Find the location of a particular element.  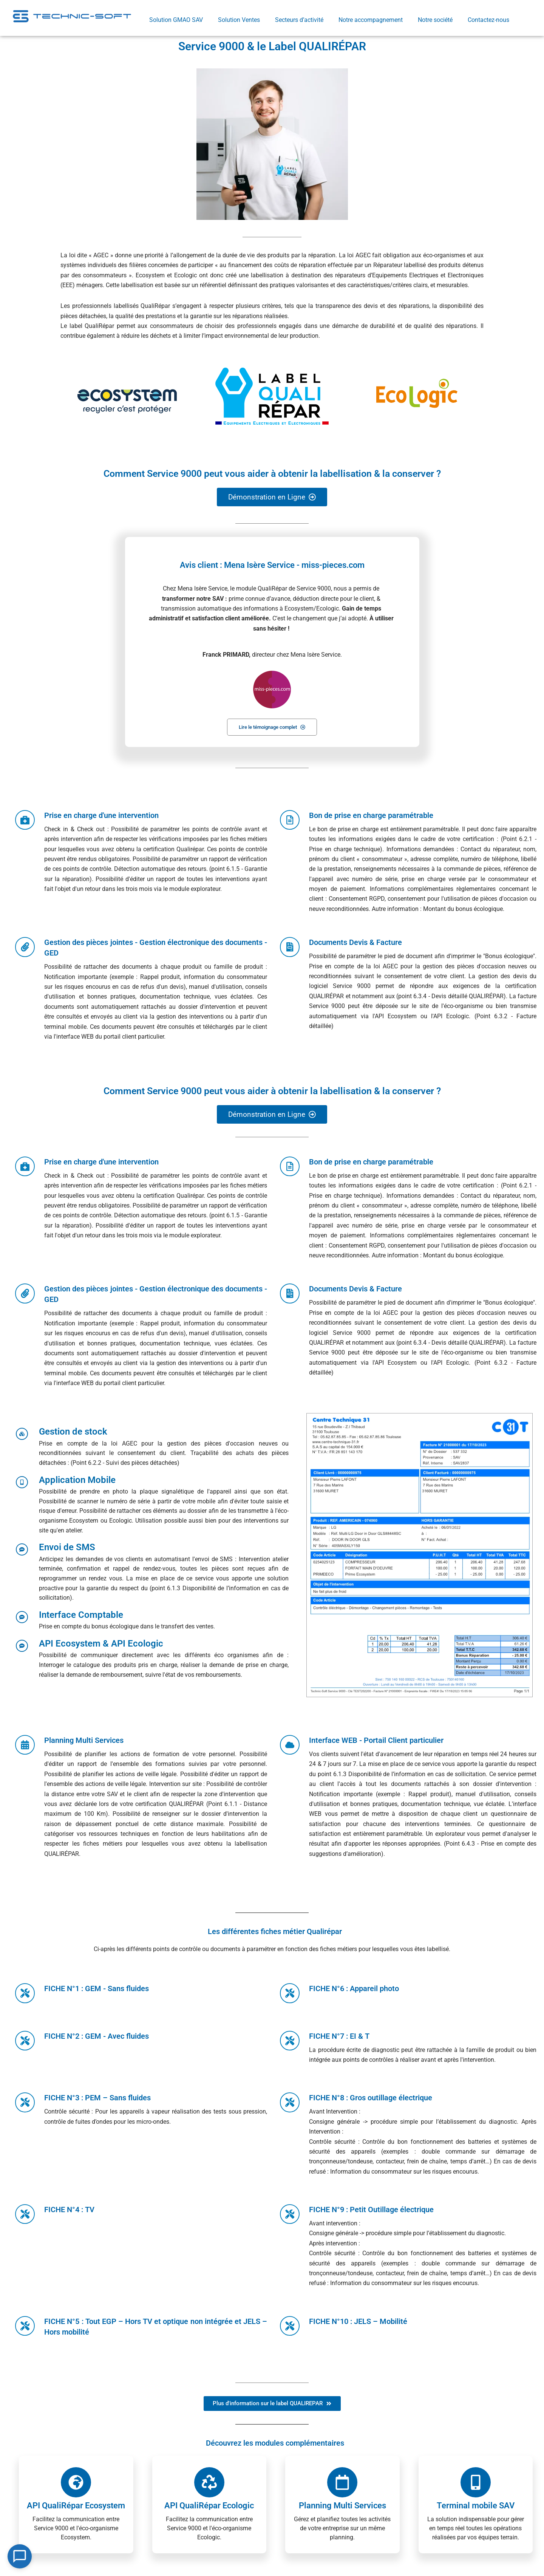

[Open Chat] is located at coordinates (20, 2556).